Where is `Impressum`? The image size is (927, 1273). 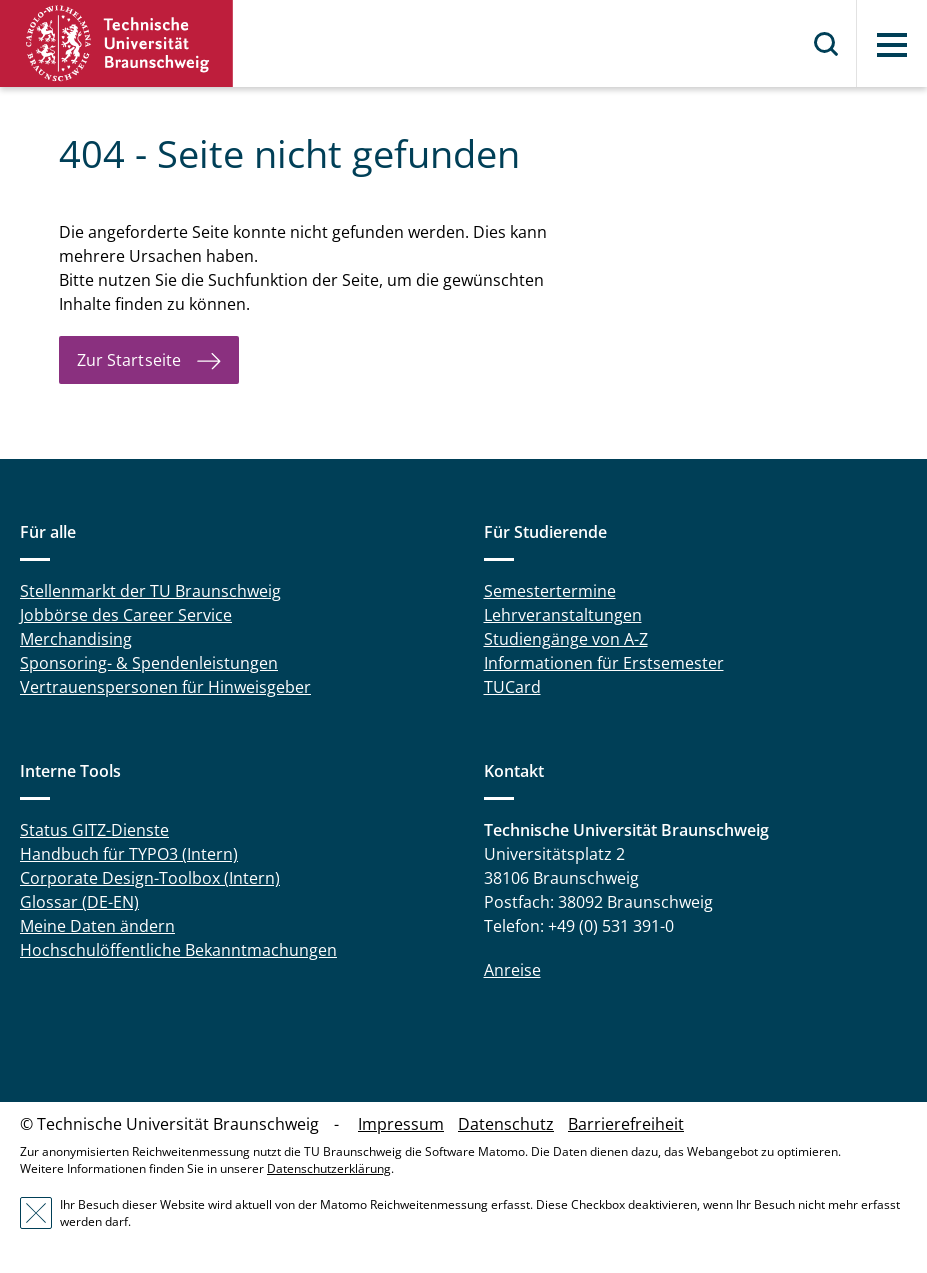 Impressum is located at coordinates (401, 1124).